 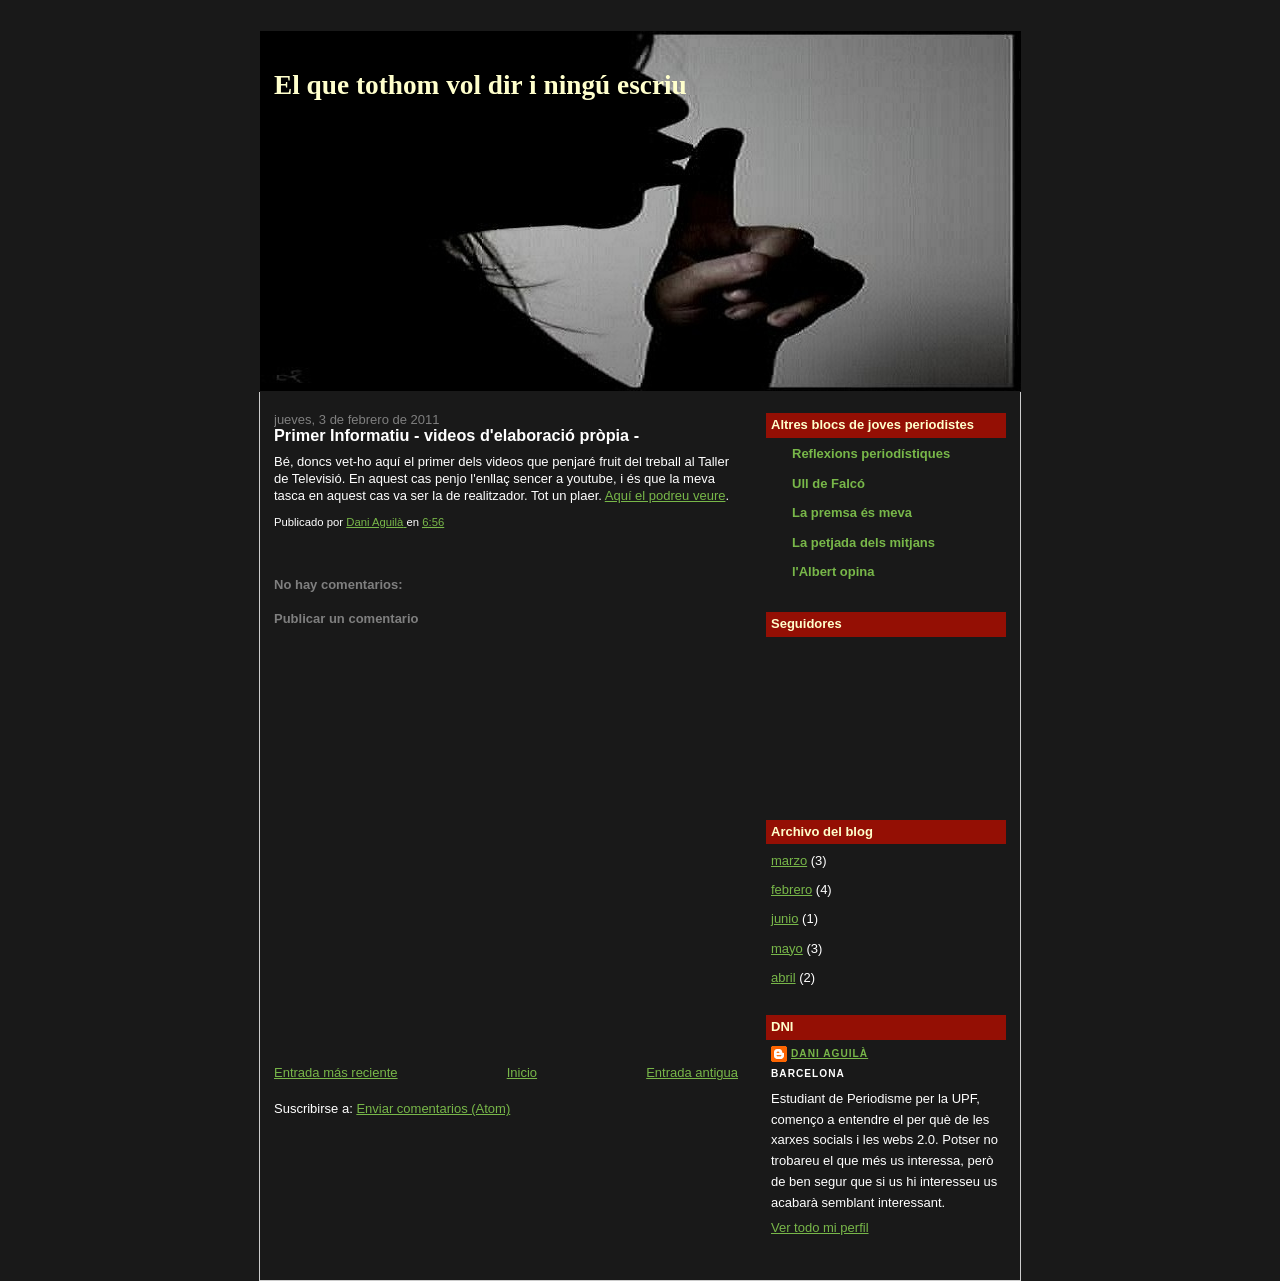 What do you see at coordinates (833, 571) in the screenshot?
I see `l'Albert opina` at bounding box center [833, 571].